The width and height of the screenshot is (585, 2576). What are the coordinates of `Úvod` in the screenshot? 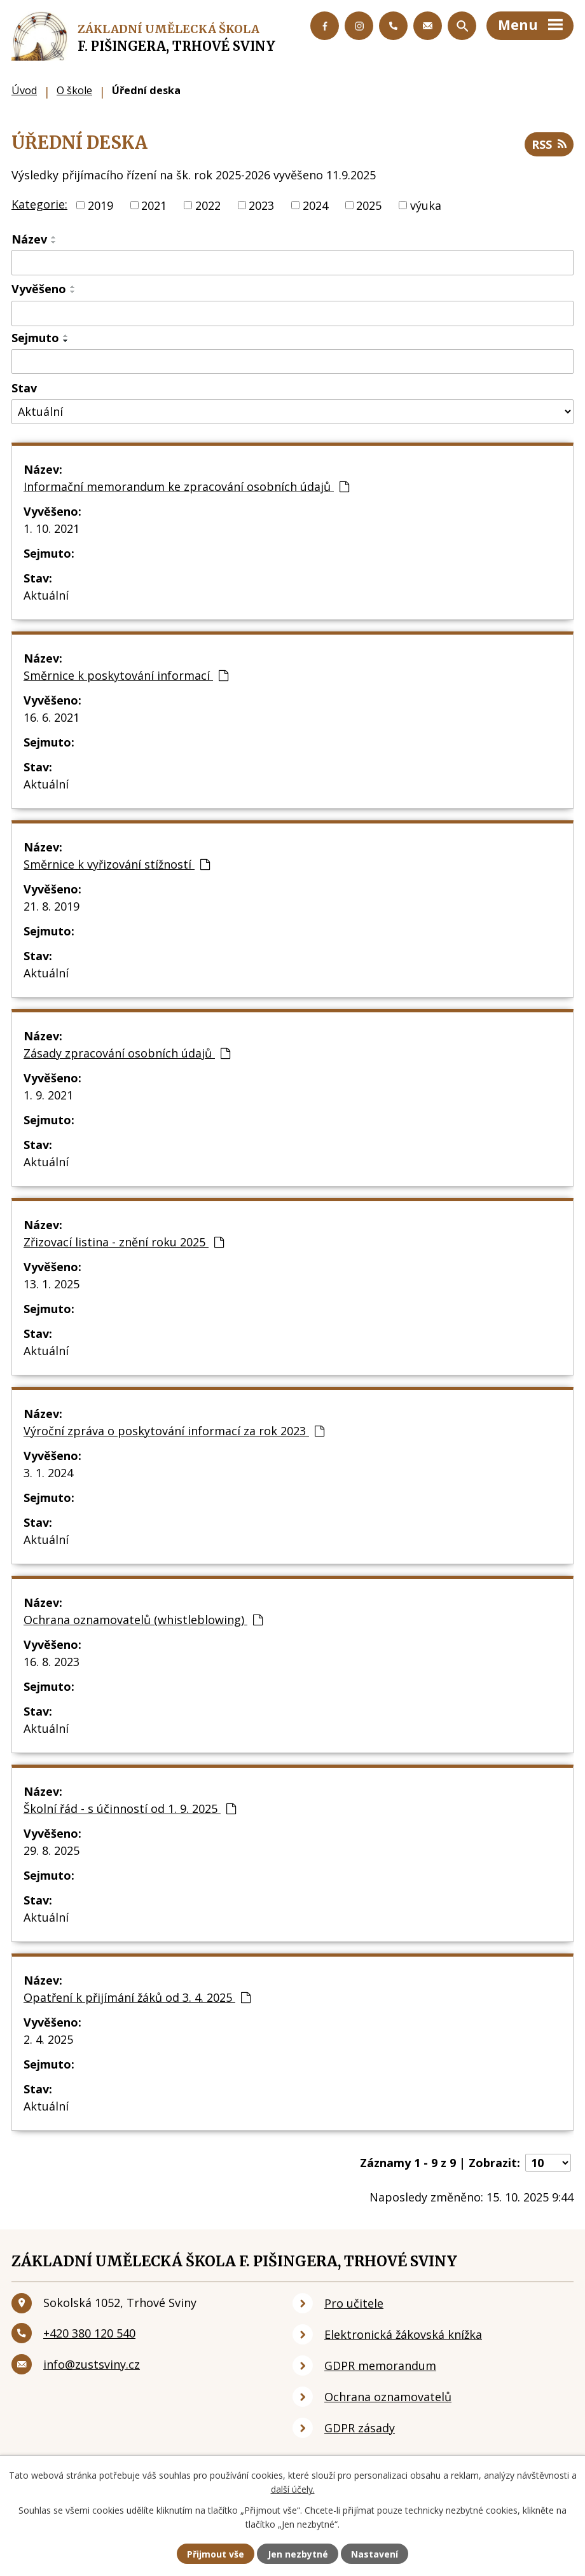 It's located at (24, 90).